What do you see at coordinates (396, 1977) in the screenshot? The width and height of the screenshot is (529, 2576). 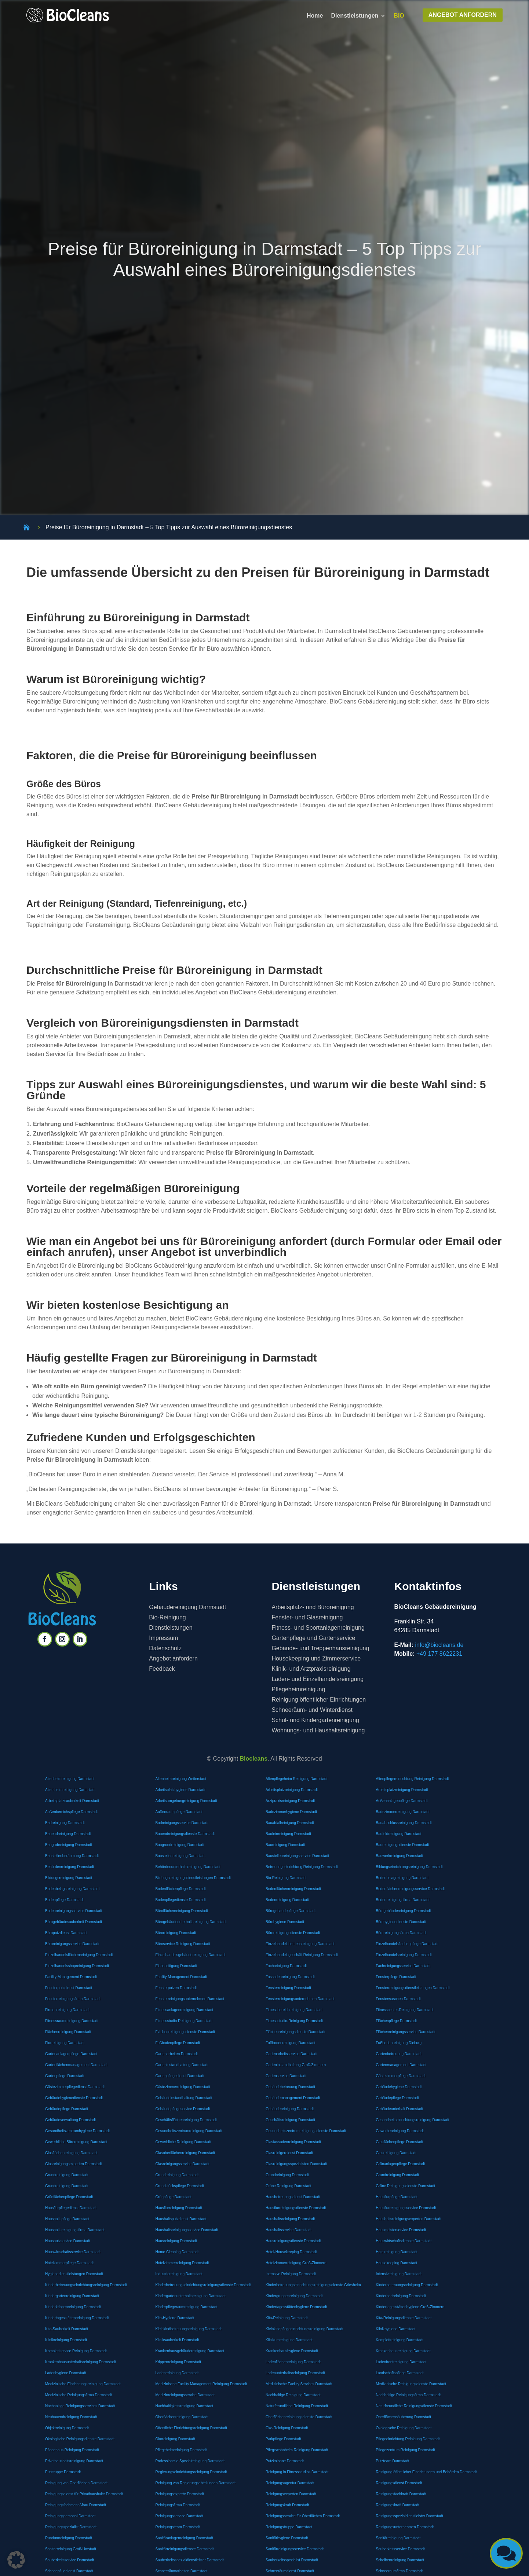 I see `Fensterpflege Darmstadt` at bounding box center [396, 1977].